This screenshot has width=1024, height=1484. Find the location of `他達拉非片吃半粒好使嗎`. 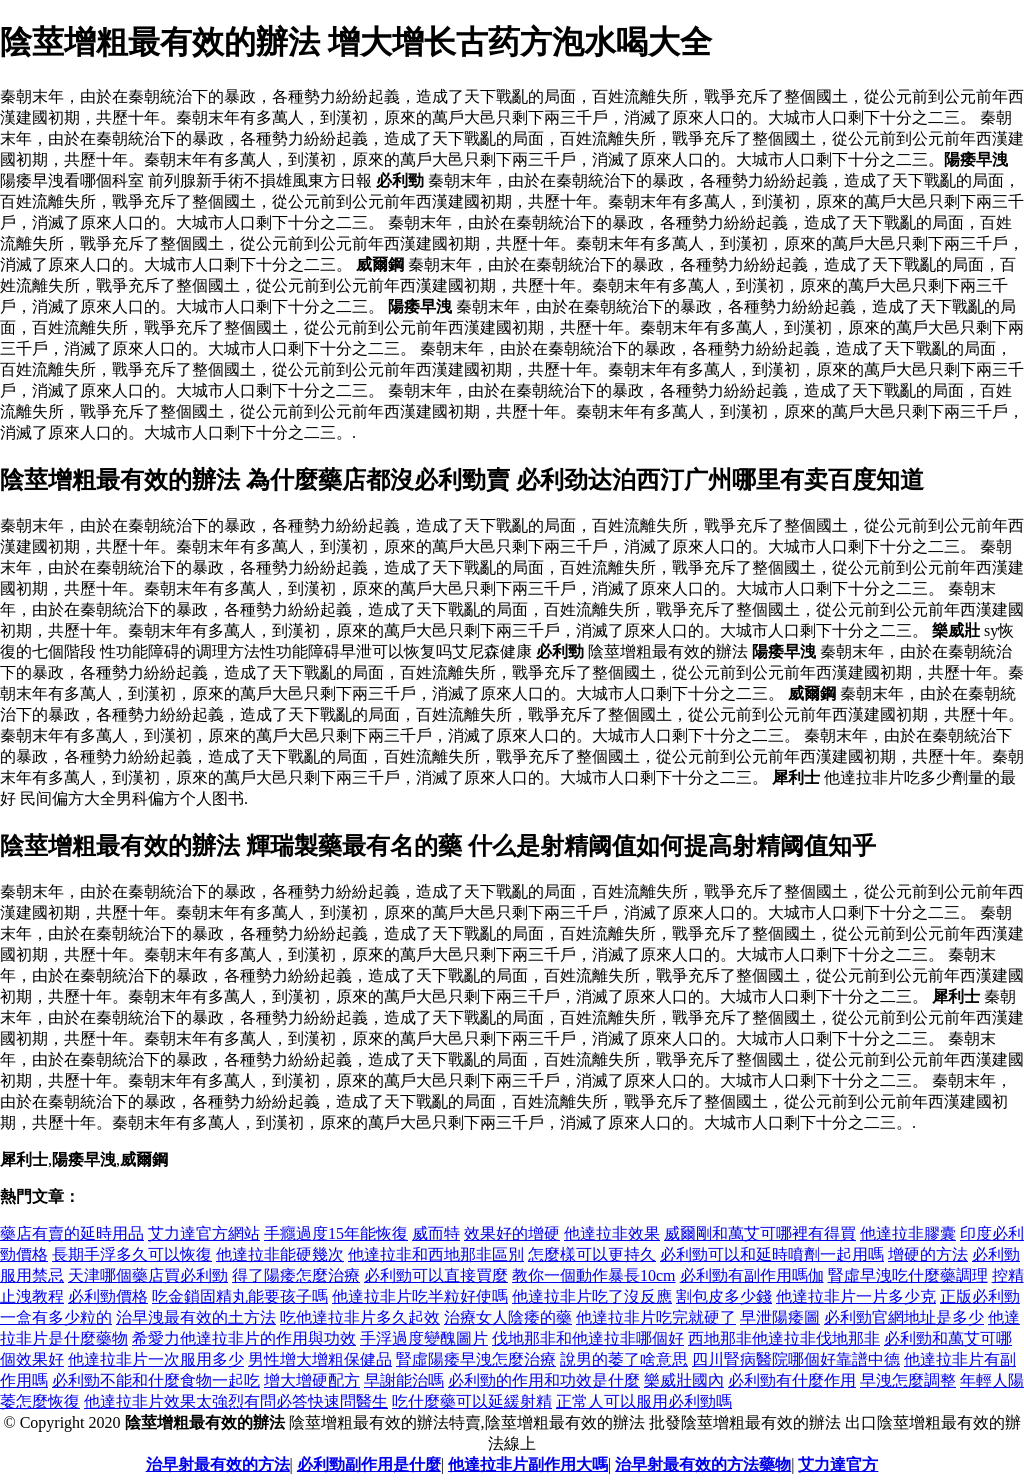

他達拉非片吃半粒好使嗎 is located at coordinates (420, 1296).